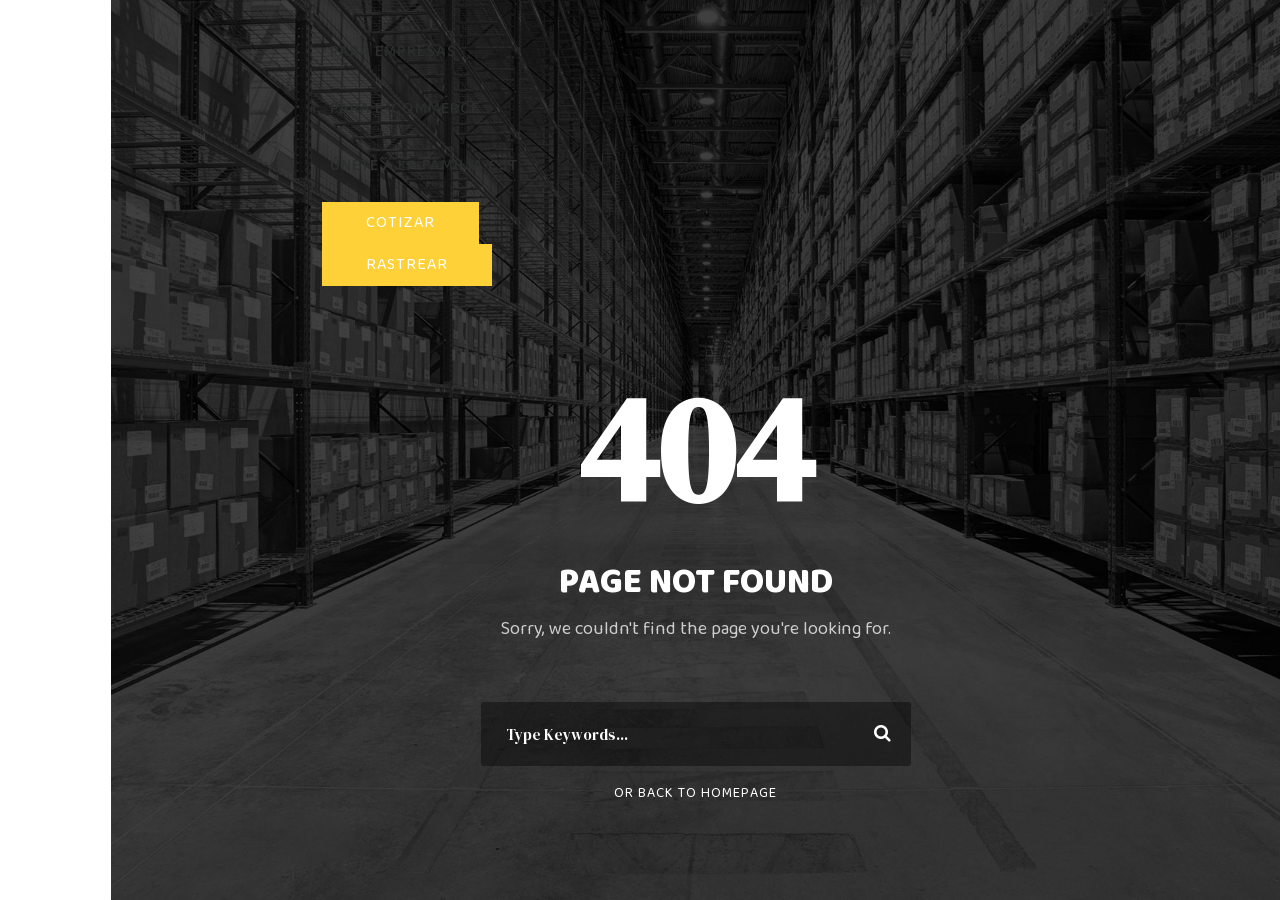 Image resolution: width=1280 pixels, height=900 pixels. Describe the element at coordinates (695, 793) in the screenshot. I see `Or Back To Homepage` at that location.